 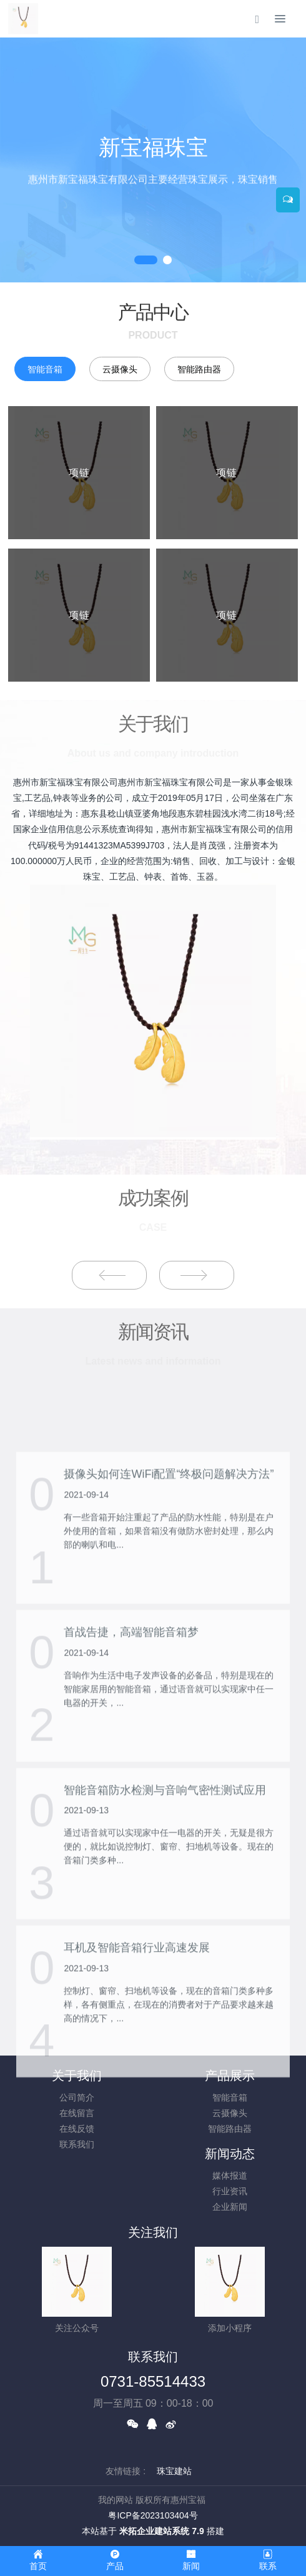 I want to click on 在线反馈, so click(x=76, y=2129).